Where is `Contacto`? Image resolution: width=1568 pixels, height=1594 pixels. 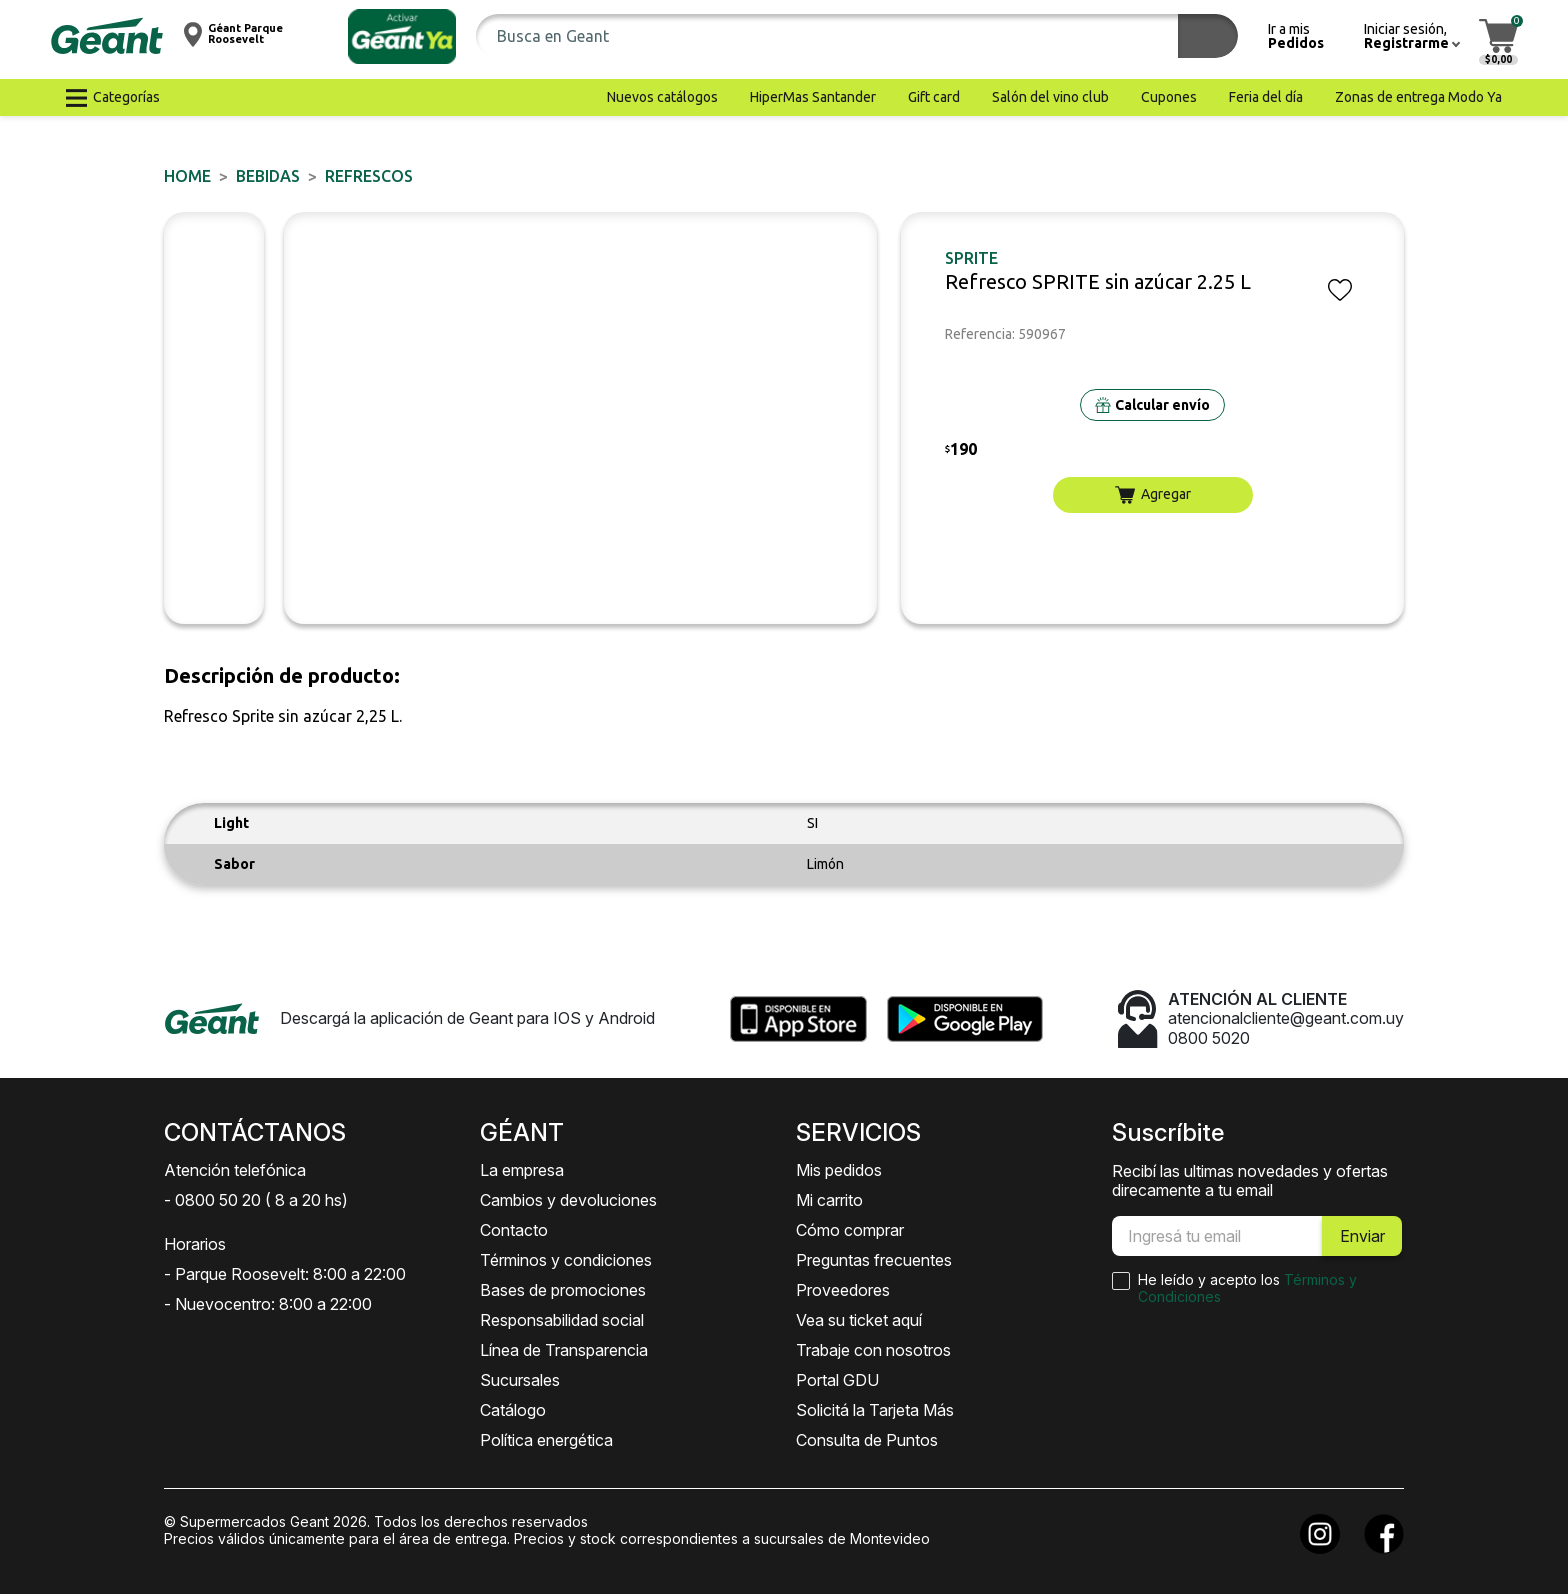
Contacto is located at coordinates (514, 1230).